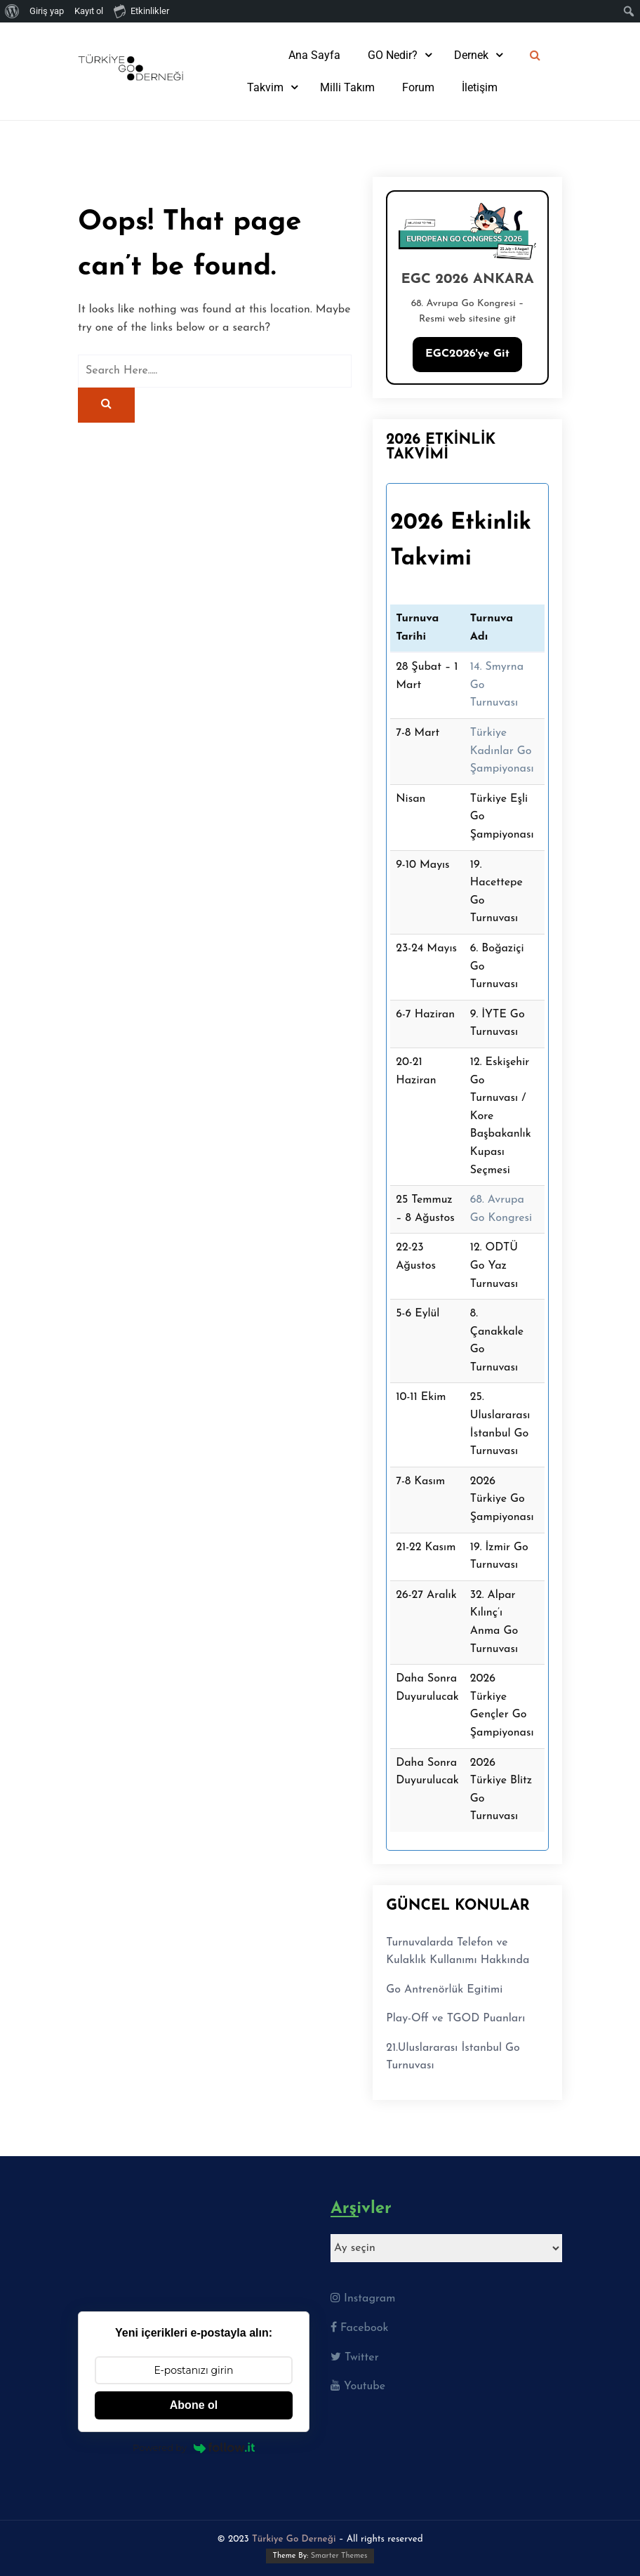 This screenshot has height=2576, width=640. I want to click on Türkiye Go Derneği, so click(294, 2539).